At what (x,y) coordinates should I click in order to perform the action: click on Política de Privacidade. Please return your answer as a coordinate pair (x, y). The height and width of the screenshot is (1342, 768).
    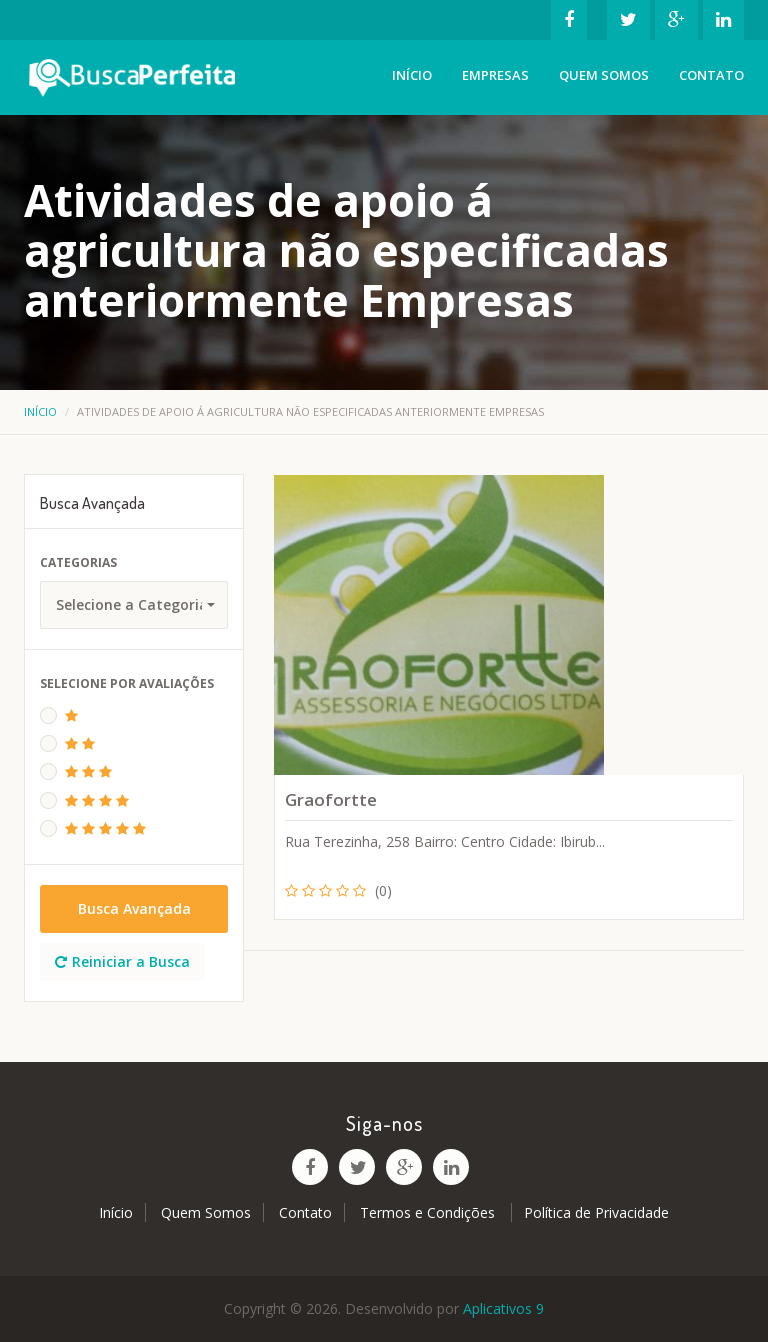
    Looking at the image, I should click on (596, 1212).